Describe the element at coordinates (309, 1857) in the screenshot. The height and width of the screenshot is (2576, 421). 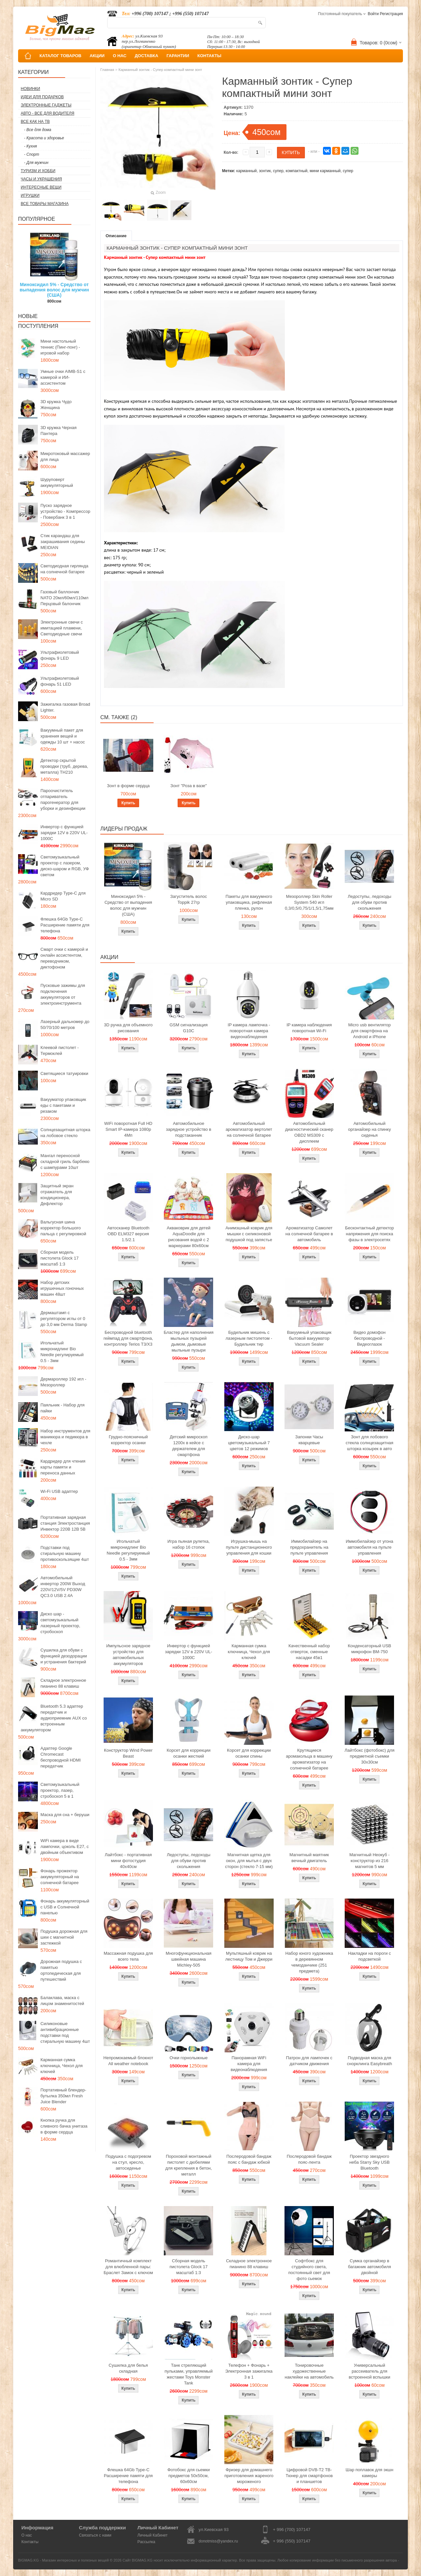
I see `Магнитный маятник вечный двигатель` at that location.